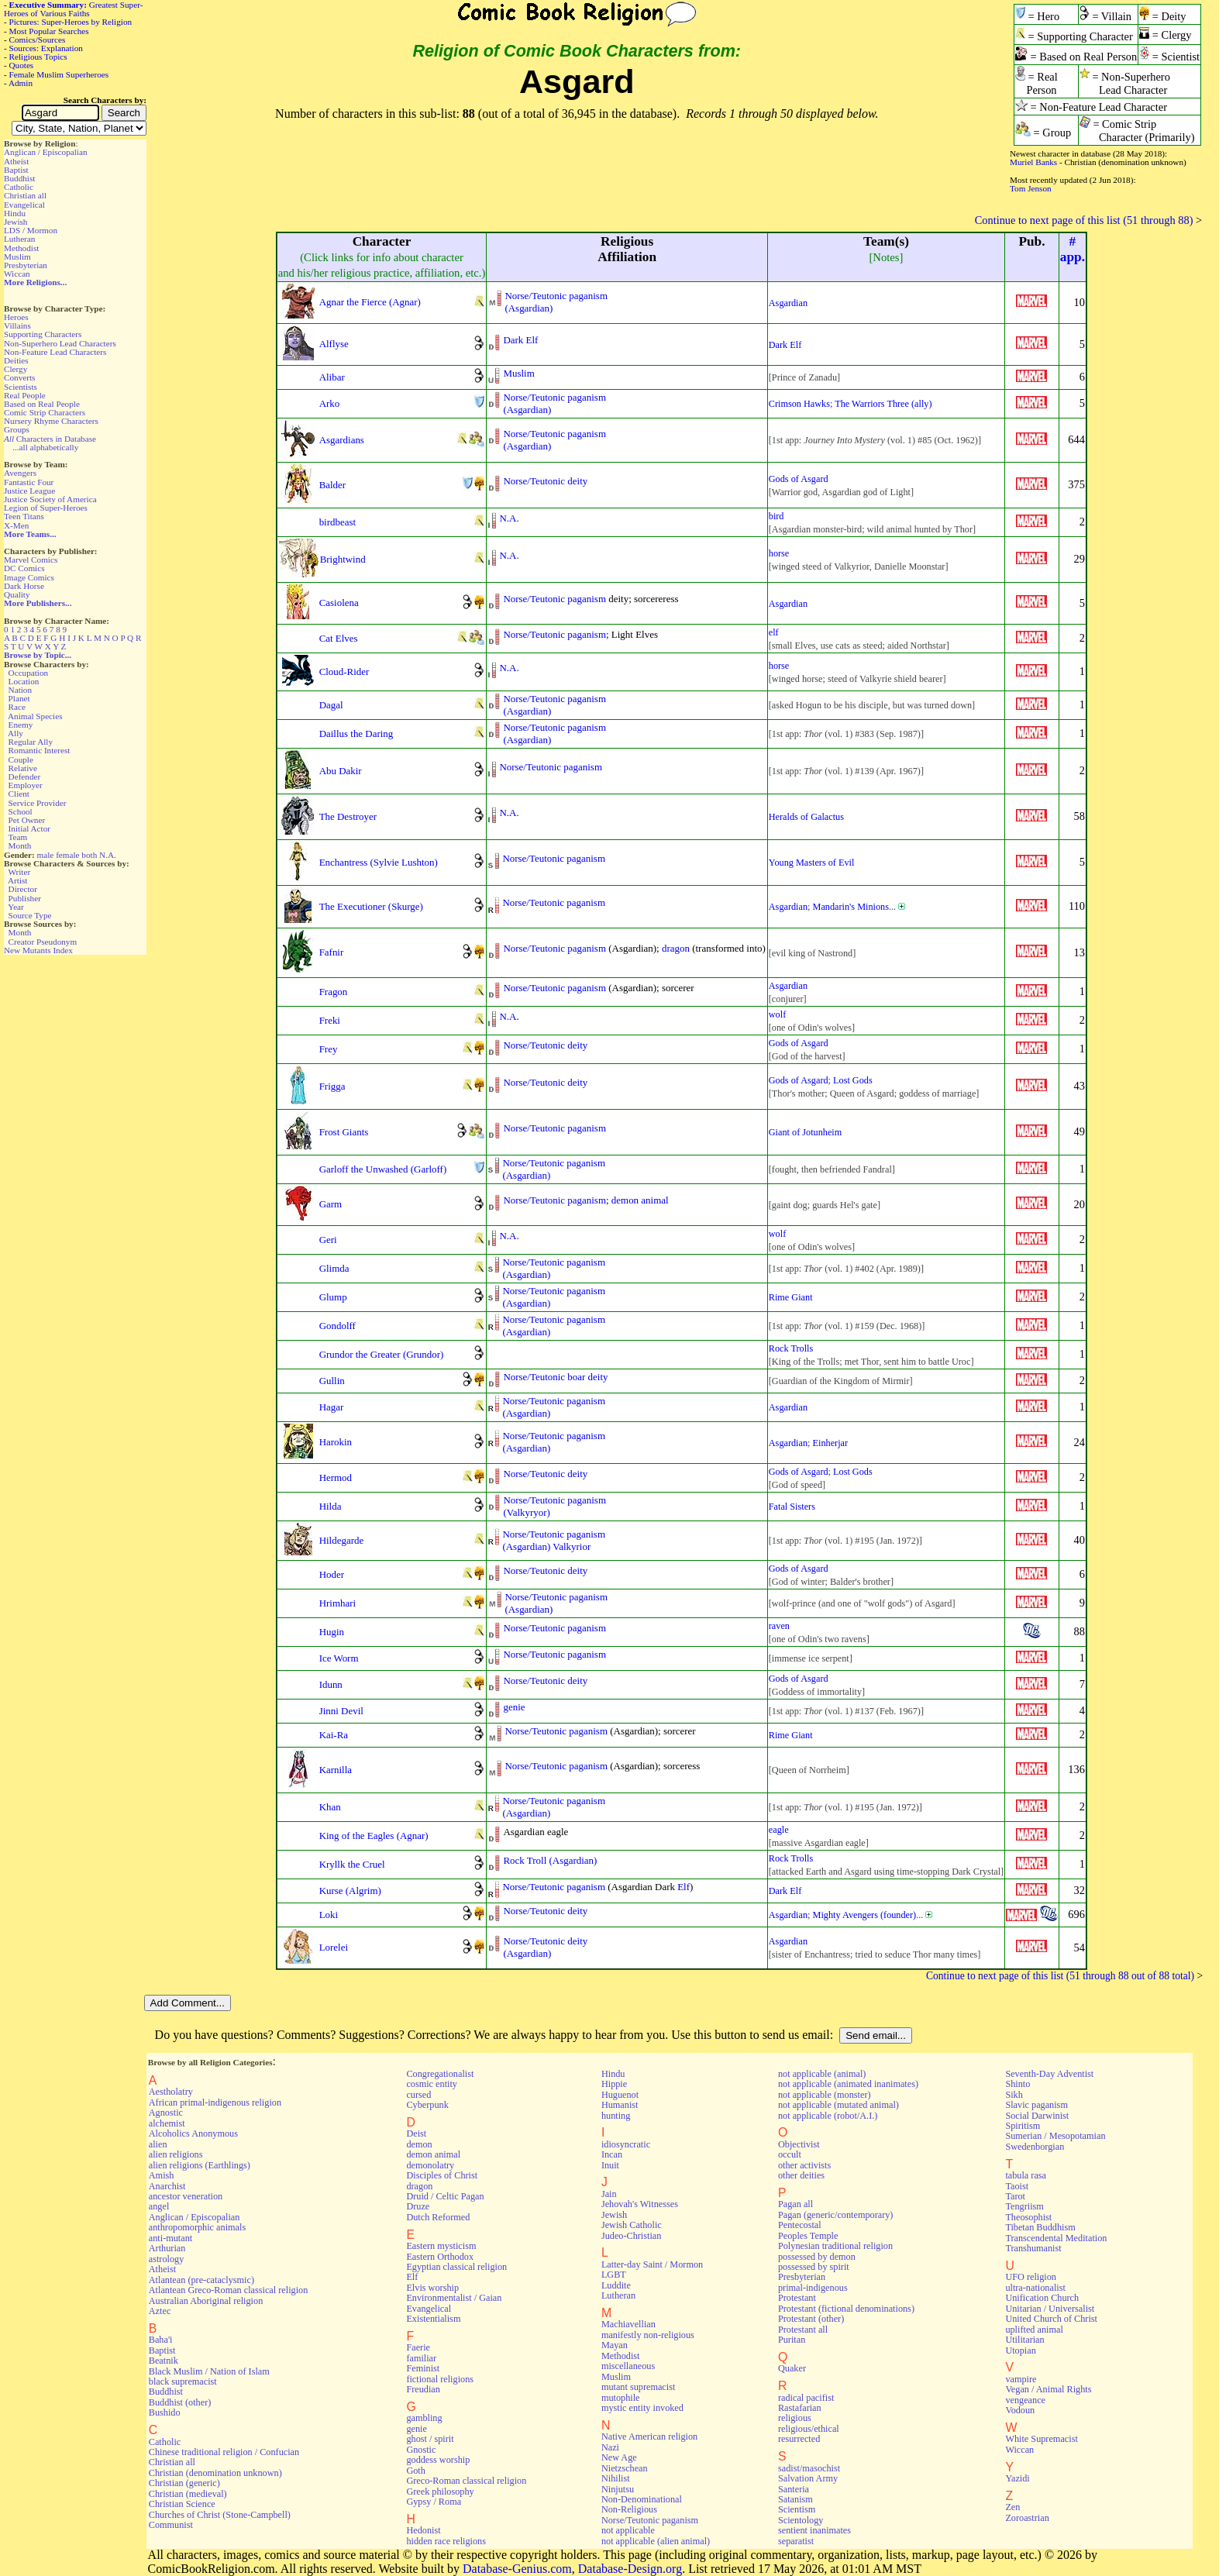  What do you see at coordinates (1037, 2115) in the screenshot?
I see `Social Darwinist` at bounding box center [1037, 2115].